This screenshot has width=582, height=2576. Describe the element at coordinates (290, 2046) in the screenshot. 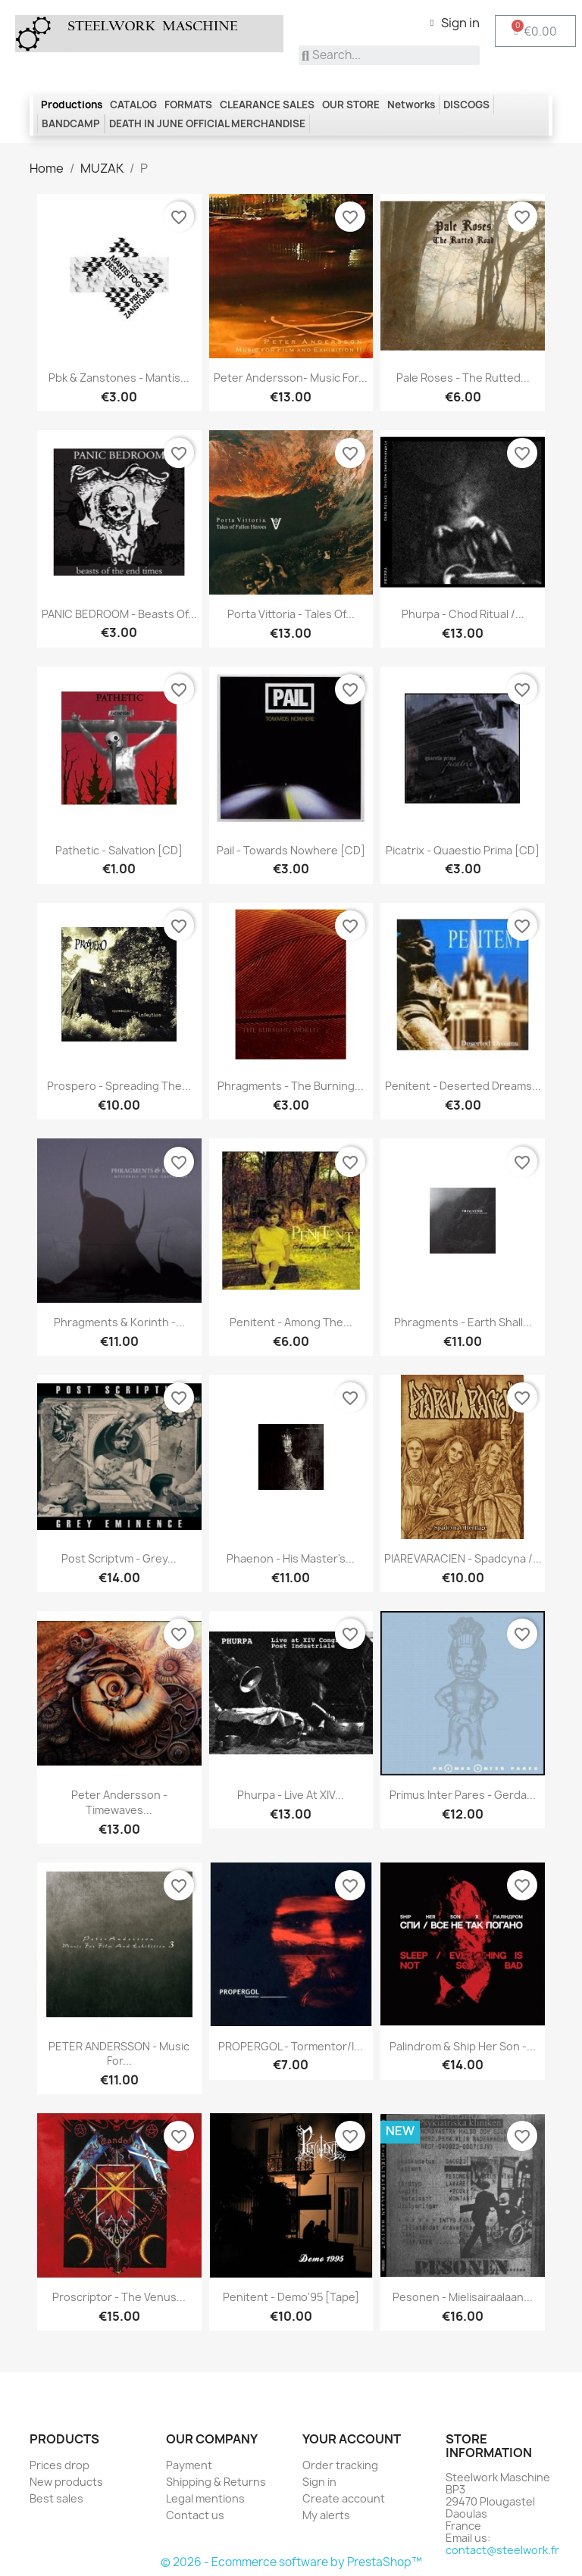

I see `PROPERGOL - Tormentor/I...` at that location.